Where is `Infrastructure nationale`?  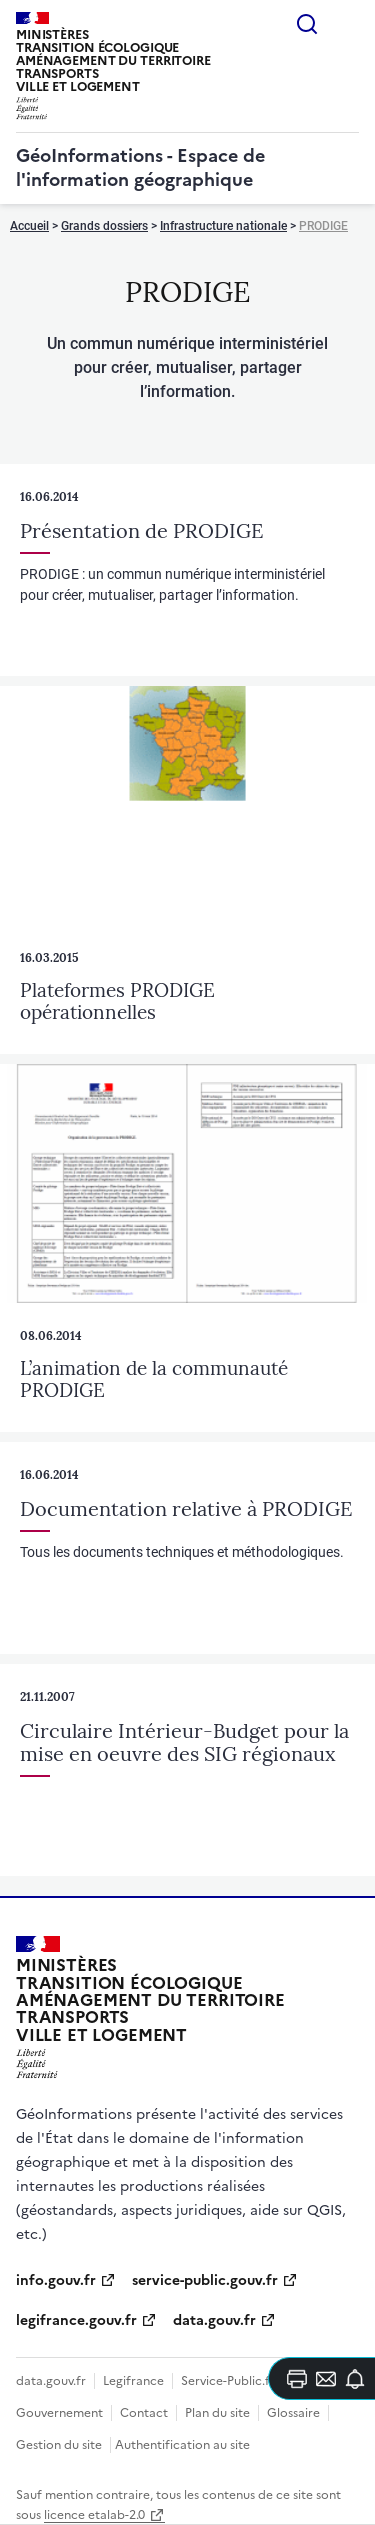 Infrastructure nationale is located at coordinates (223, 226).